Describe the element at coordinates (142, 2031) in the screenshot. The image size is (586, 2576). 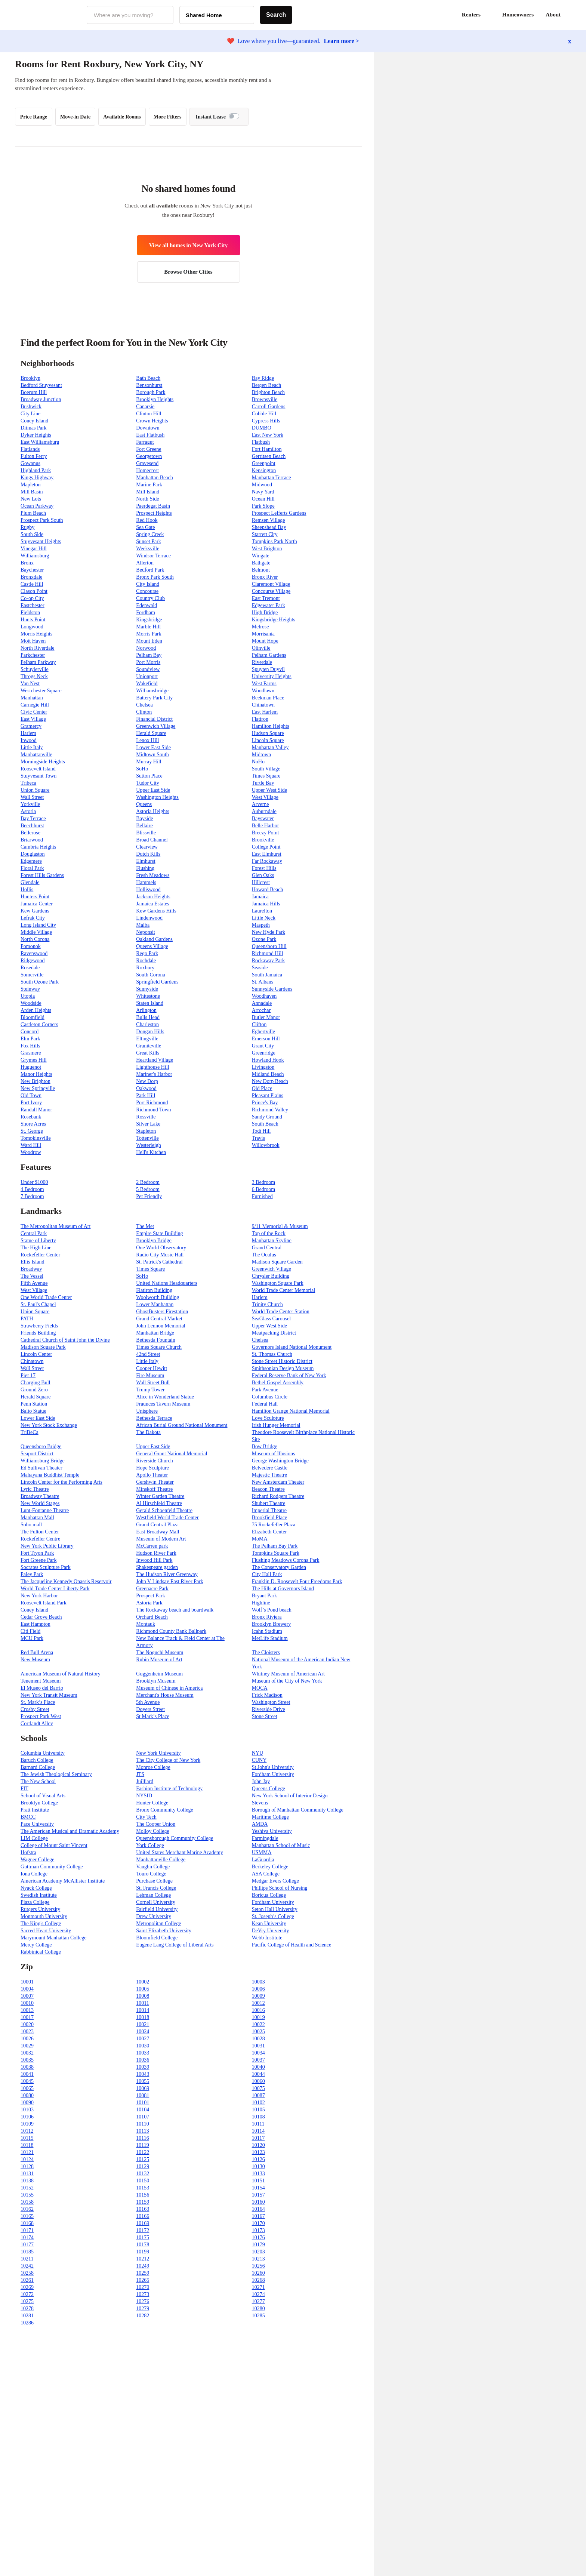
I see `10024` at that location.